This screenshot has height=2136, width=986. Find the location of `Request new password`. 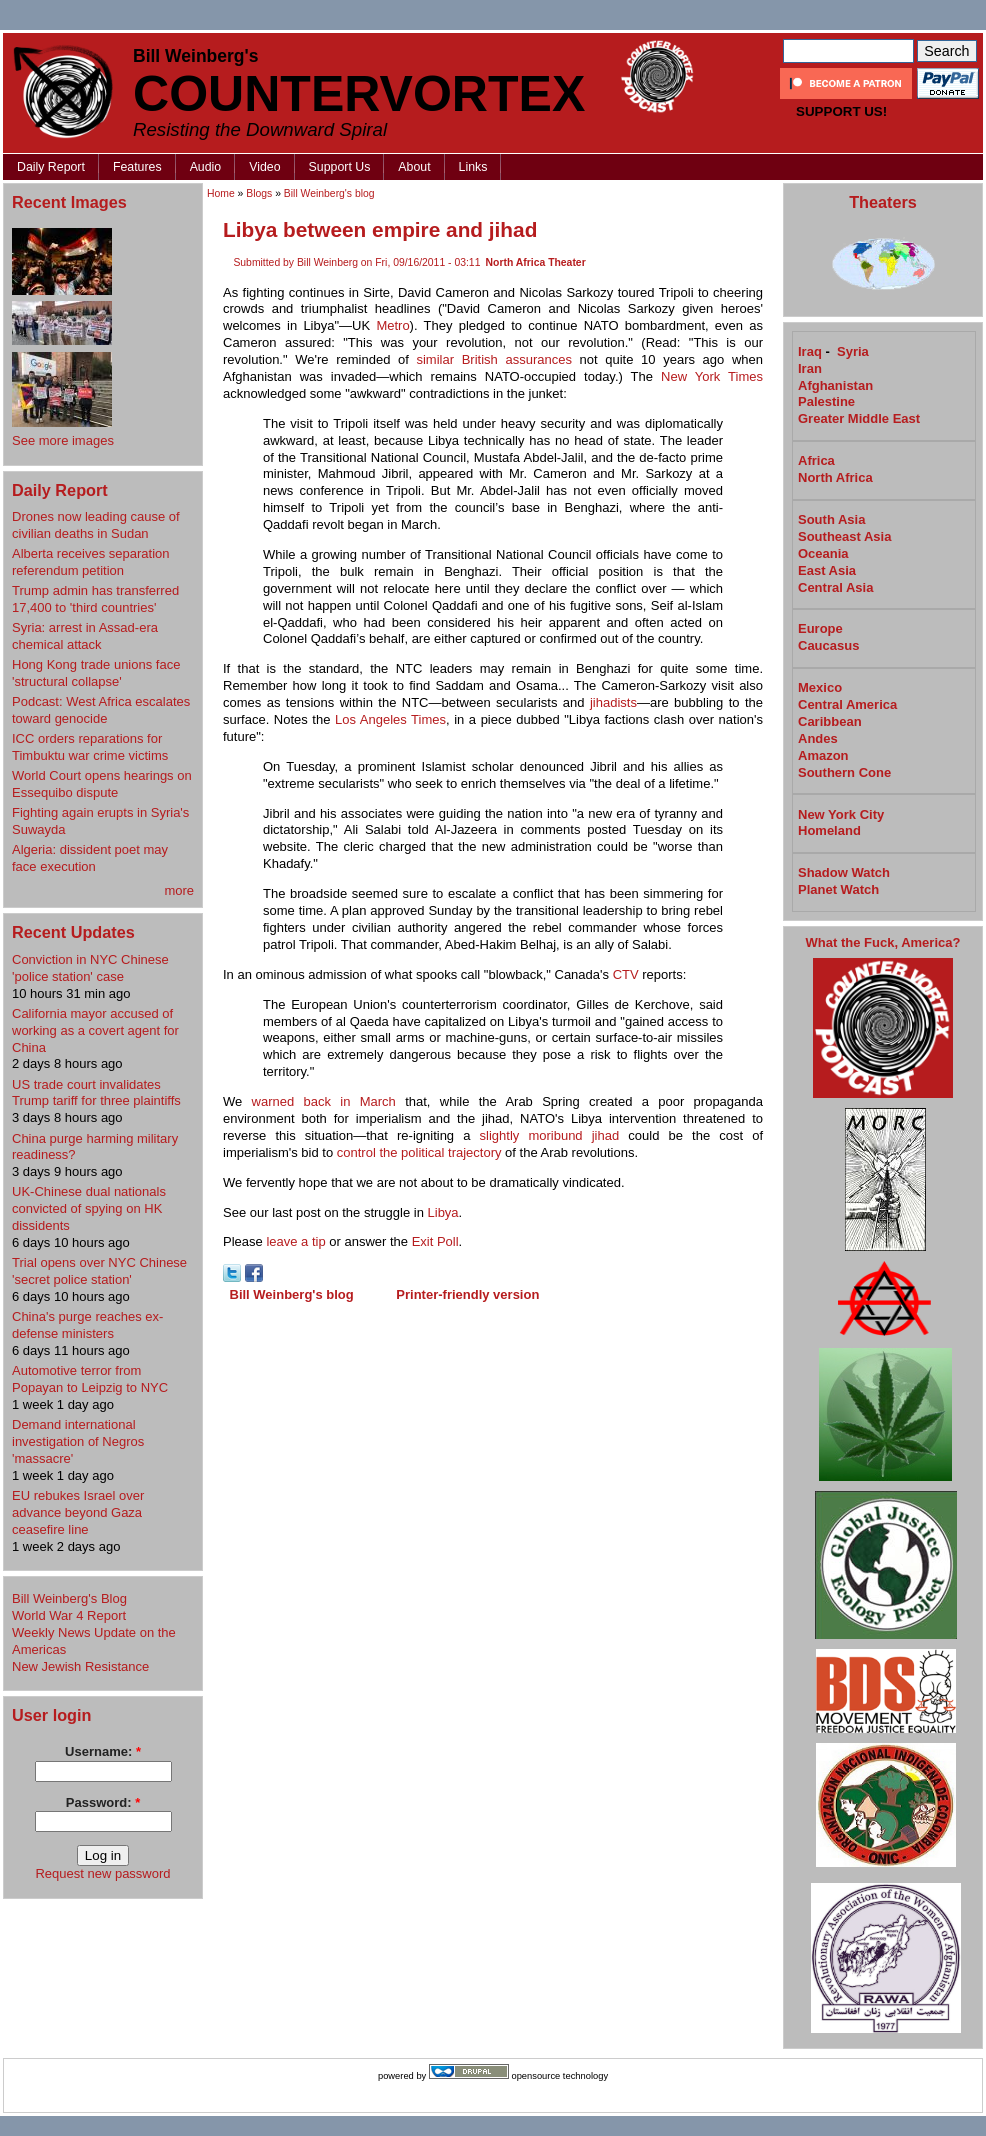

Request new password is located at coordinates (102, 1873).